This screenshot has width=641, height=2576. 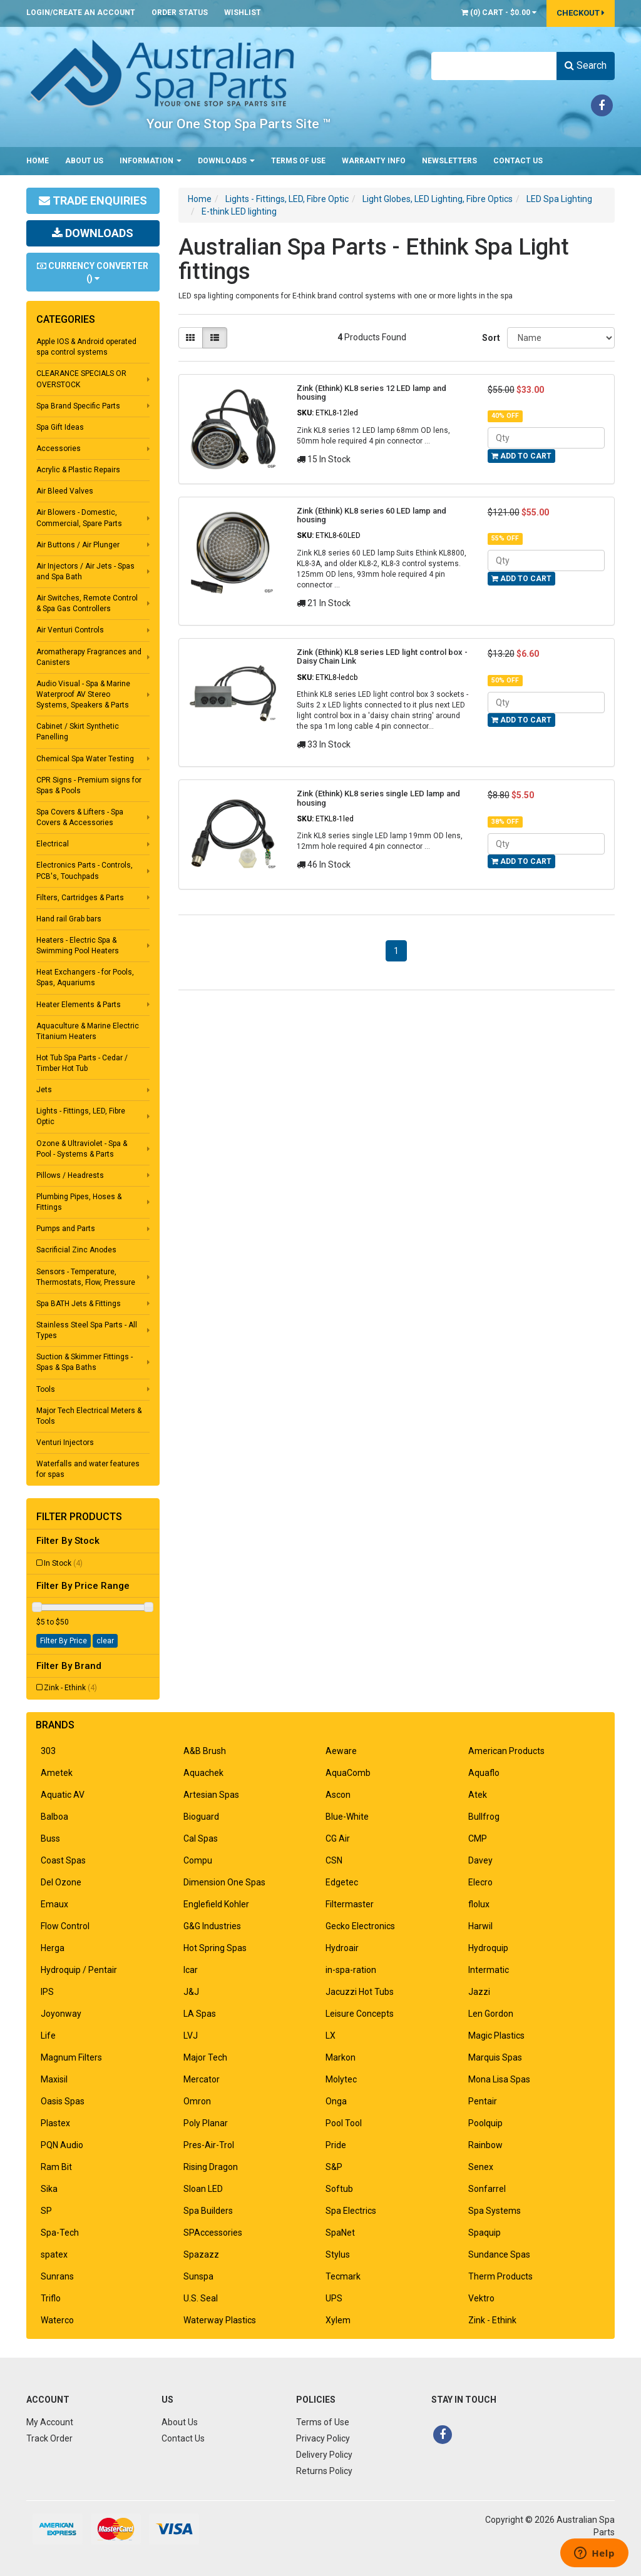 What do you see at coordinates (48, 1751) in the screenshot?
I see `303` at bounding box center [48, 1751].